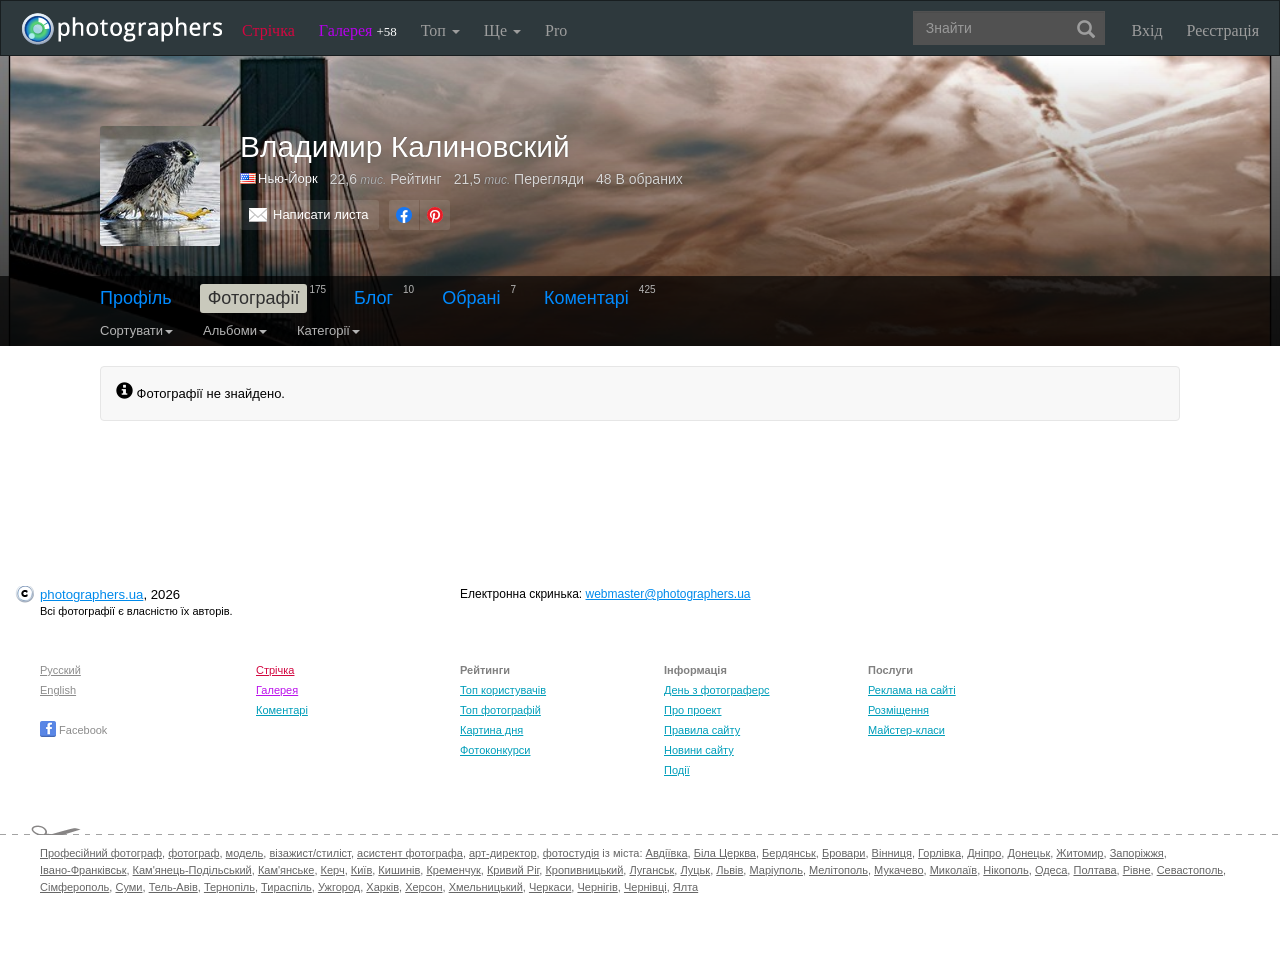 This screenshot has width=1280, height=956. Describe the element at coordinates (692, 710) in the screenshot. I see `Про проект` at that location.